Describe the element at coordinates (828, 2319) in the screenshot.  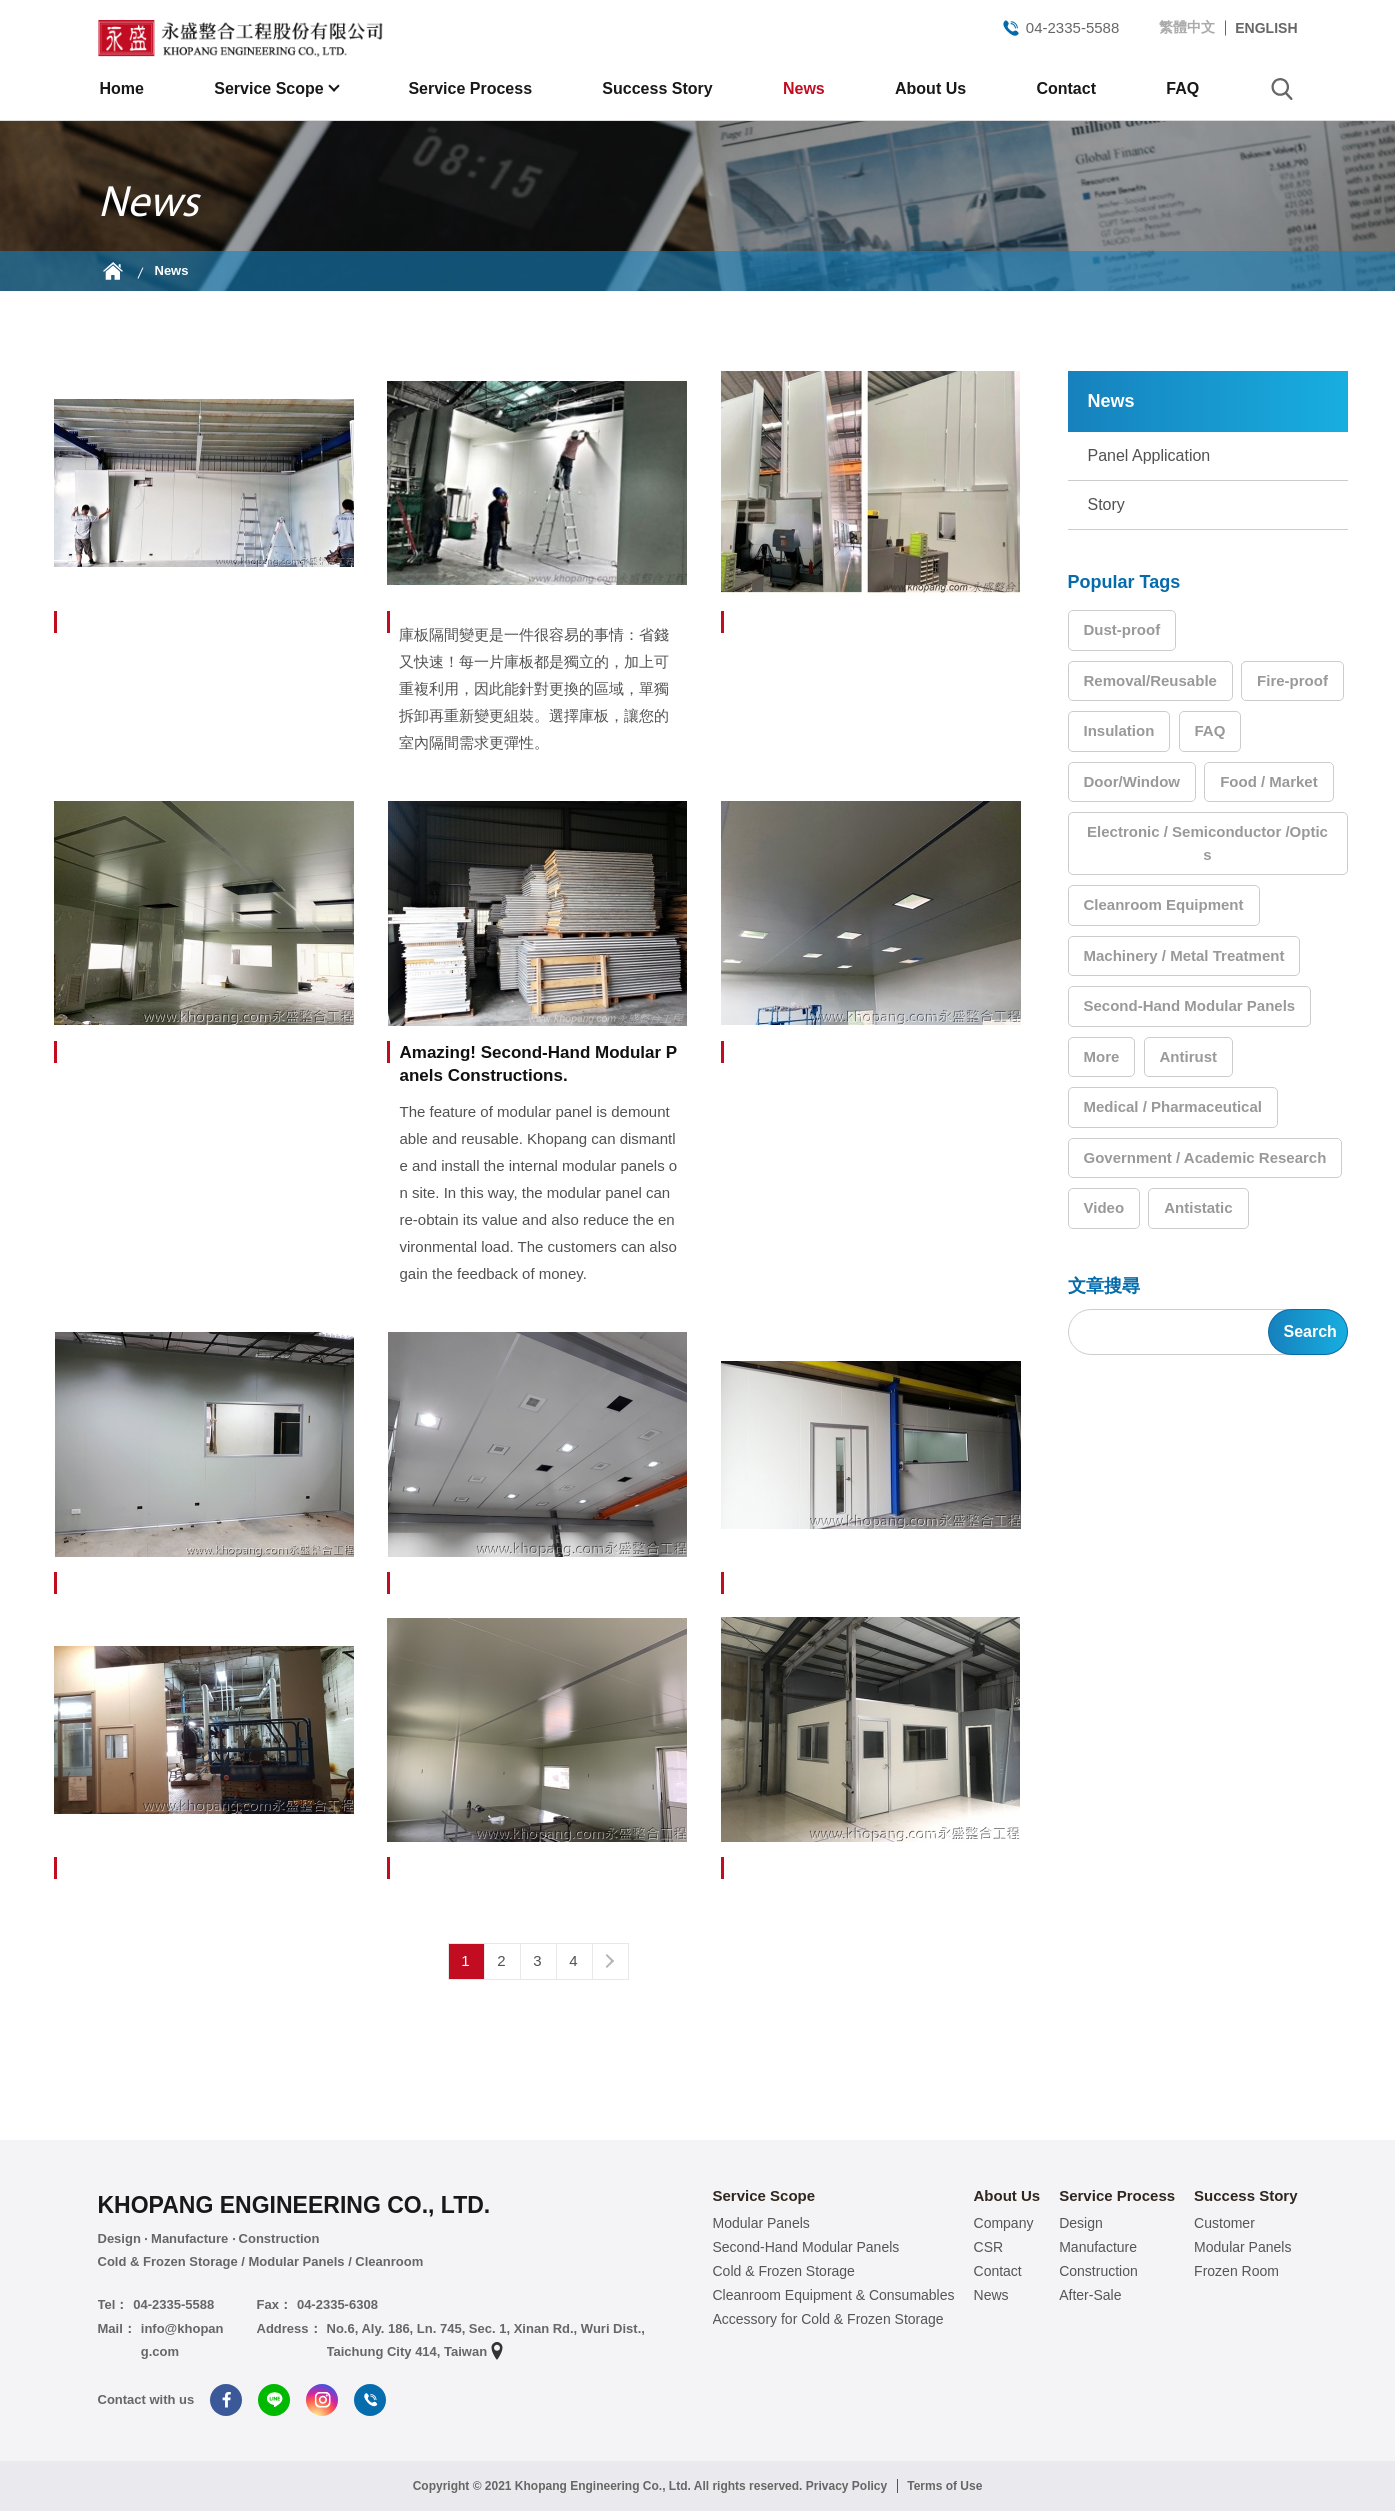
I see `Accessory for Cold & Frozen Storage` at that location.